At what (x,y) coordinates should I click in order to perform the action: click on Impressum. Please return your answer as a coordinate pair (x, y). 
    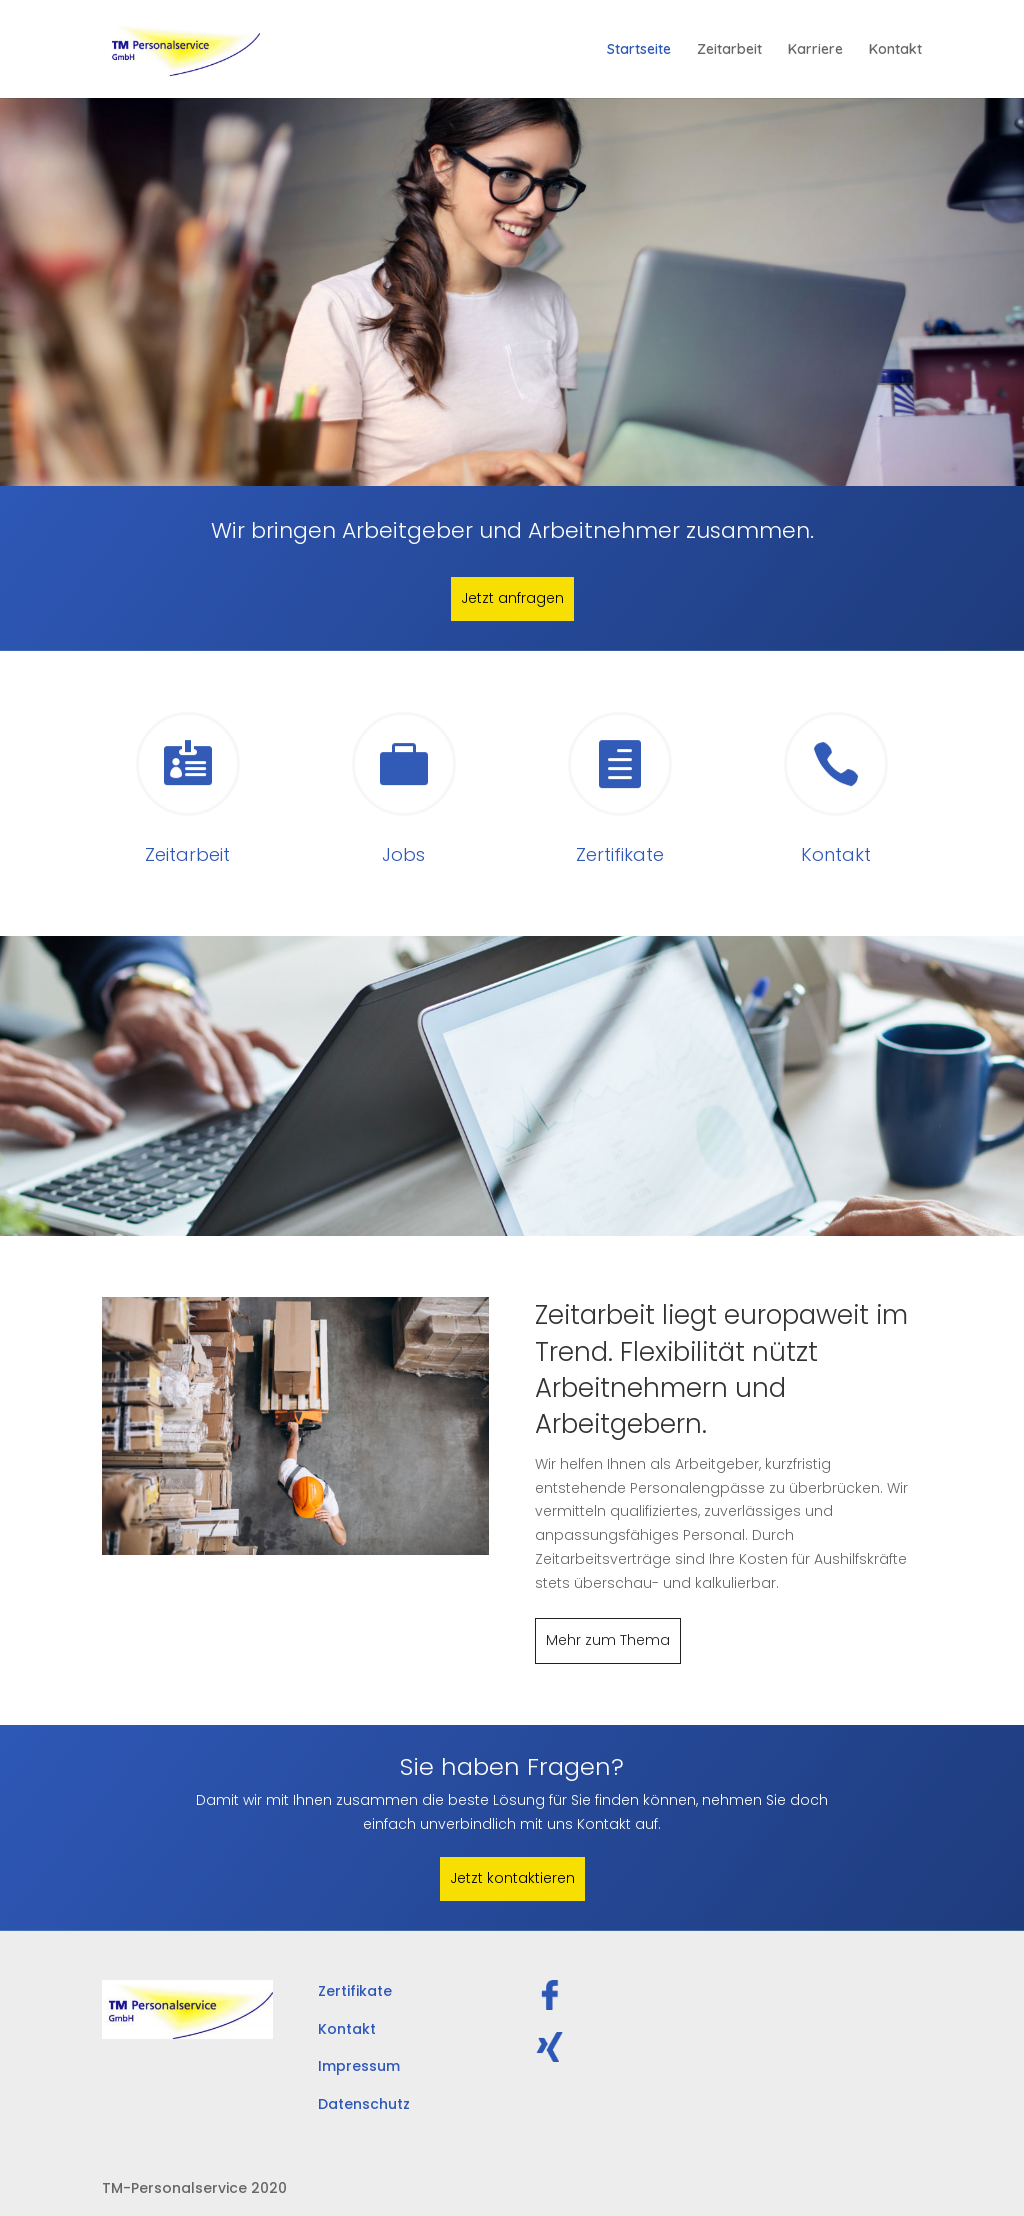
    Looking at the image, I should click on (359, 2066).